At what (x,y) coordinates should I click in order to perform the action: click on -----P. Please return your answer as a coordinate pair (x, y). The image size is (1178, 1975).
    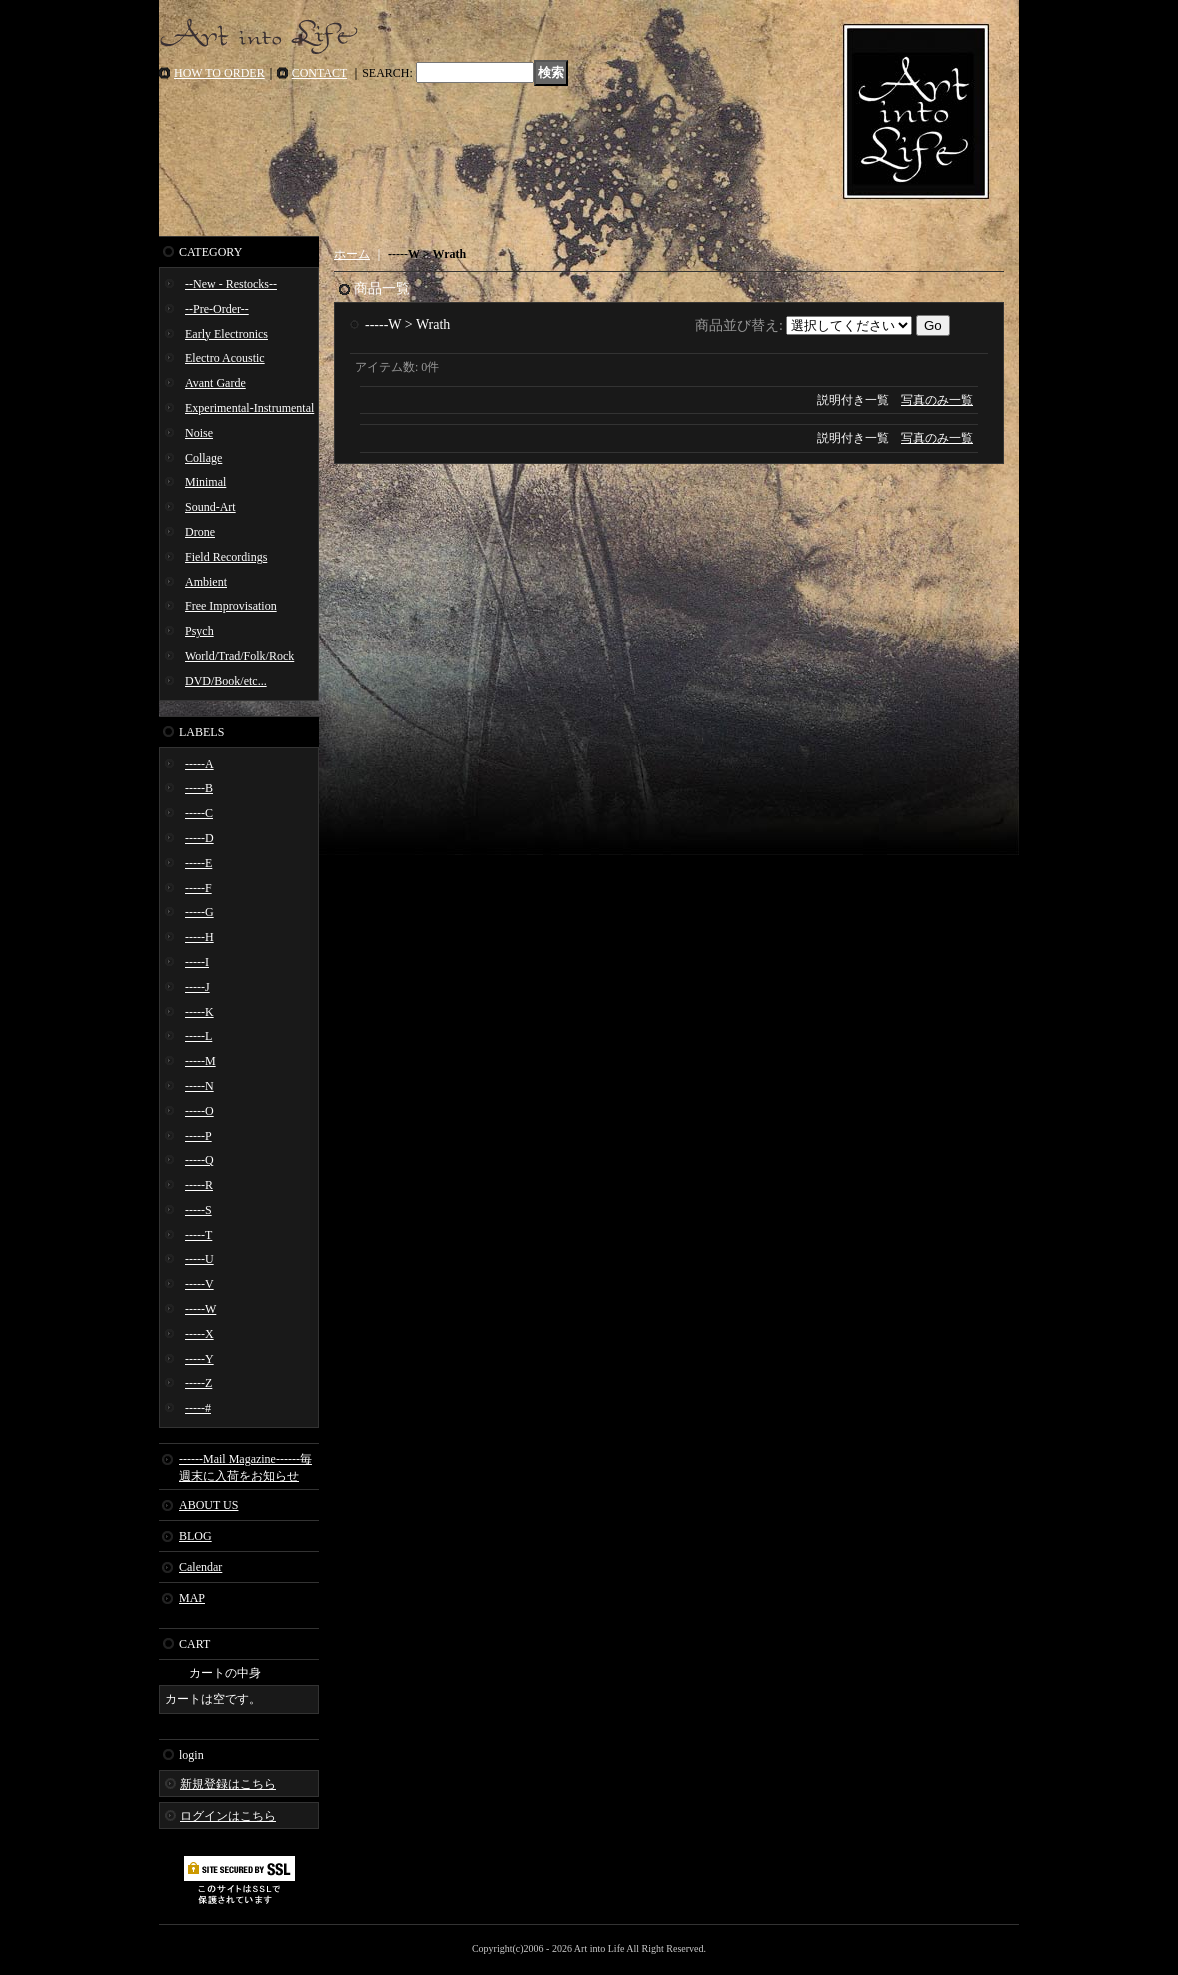
    Looking at the image, I should click on (198, 1136).